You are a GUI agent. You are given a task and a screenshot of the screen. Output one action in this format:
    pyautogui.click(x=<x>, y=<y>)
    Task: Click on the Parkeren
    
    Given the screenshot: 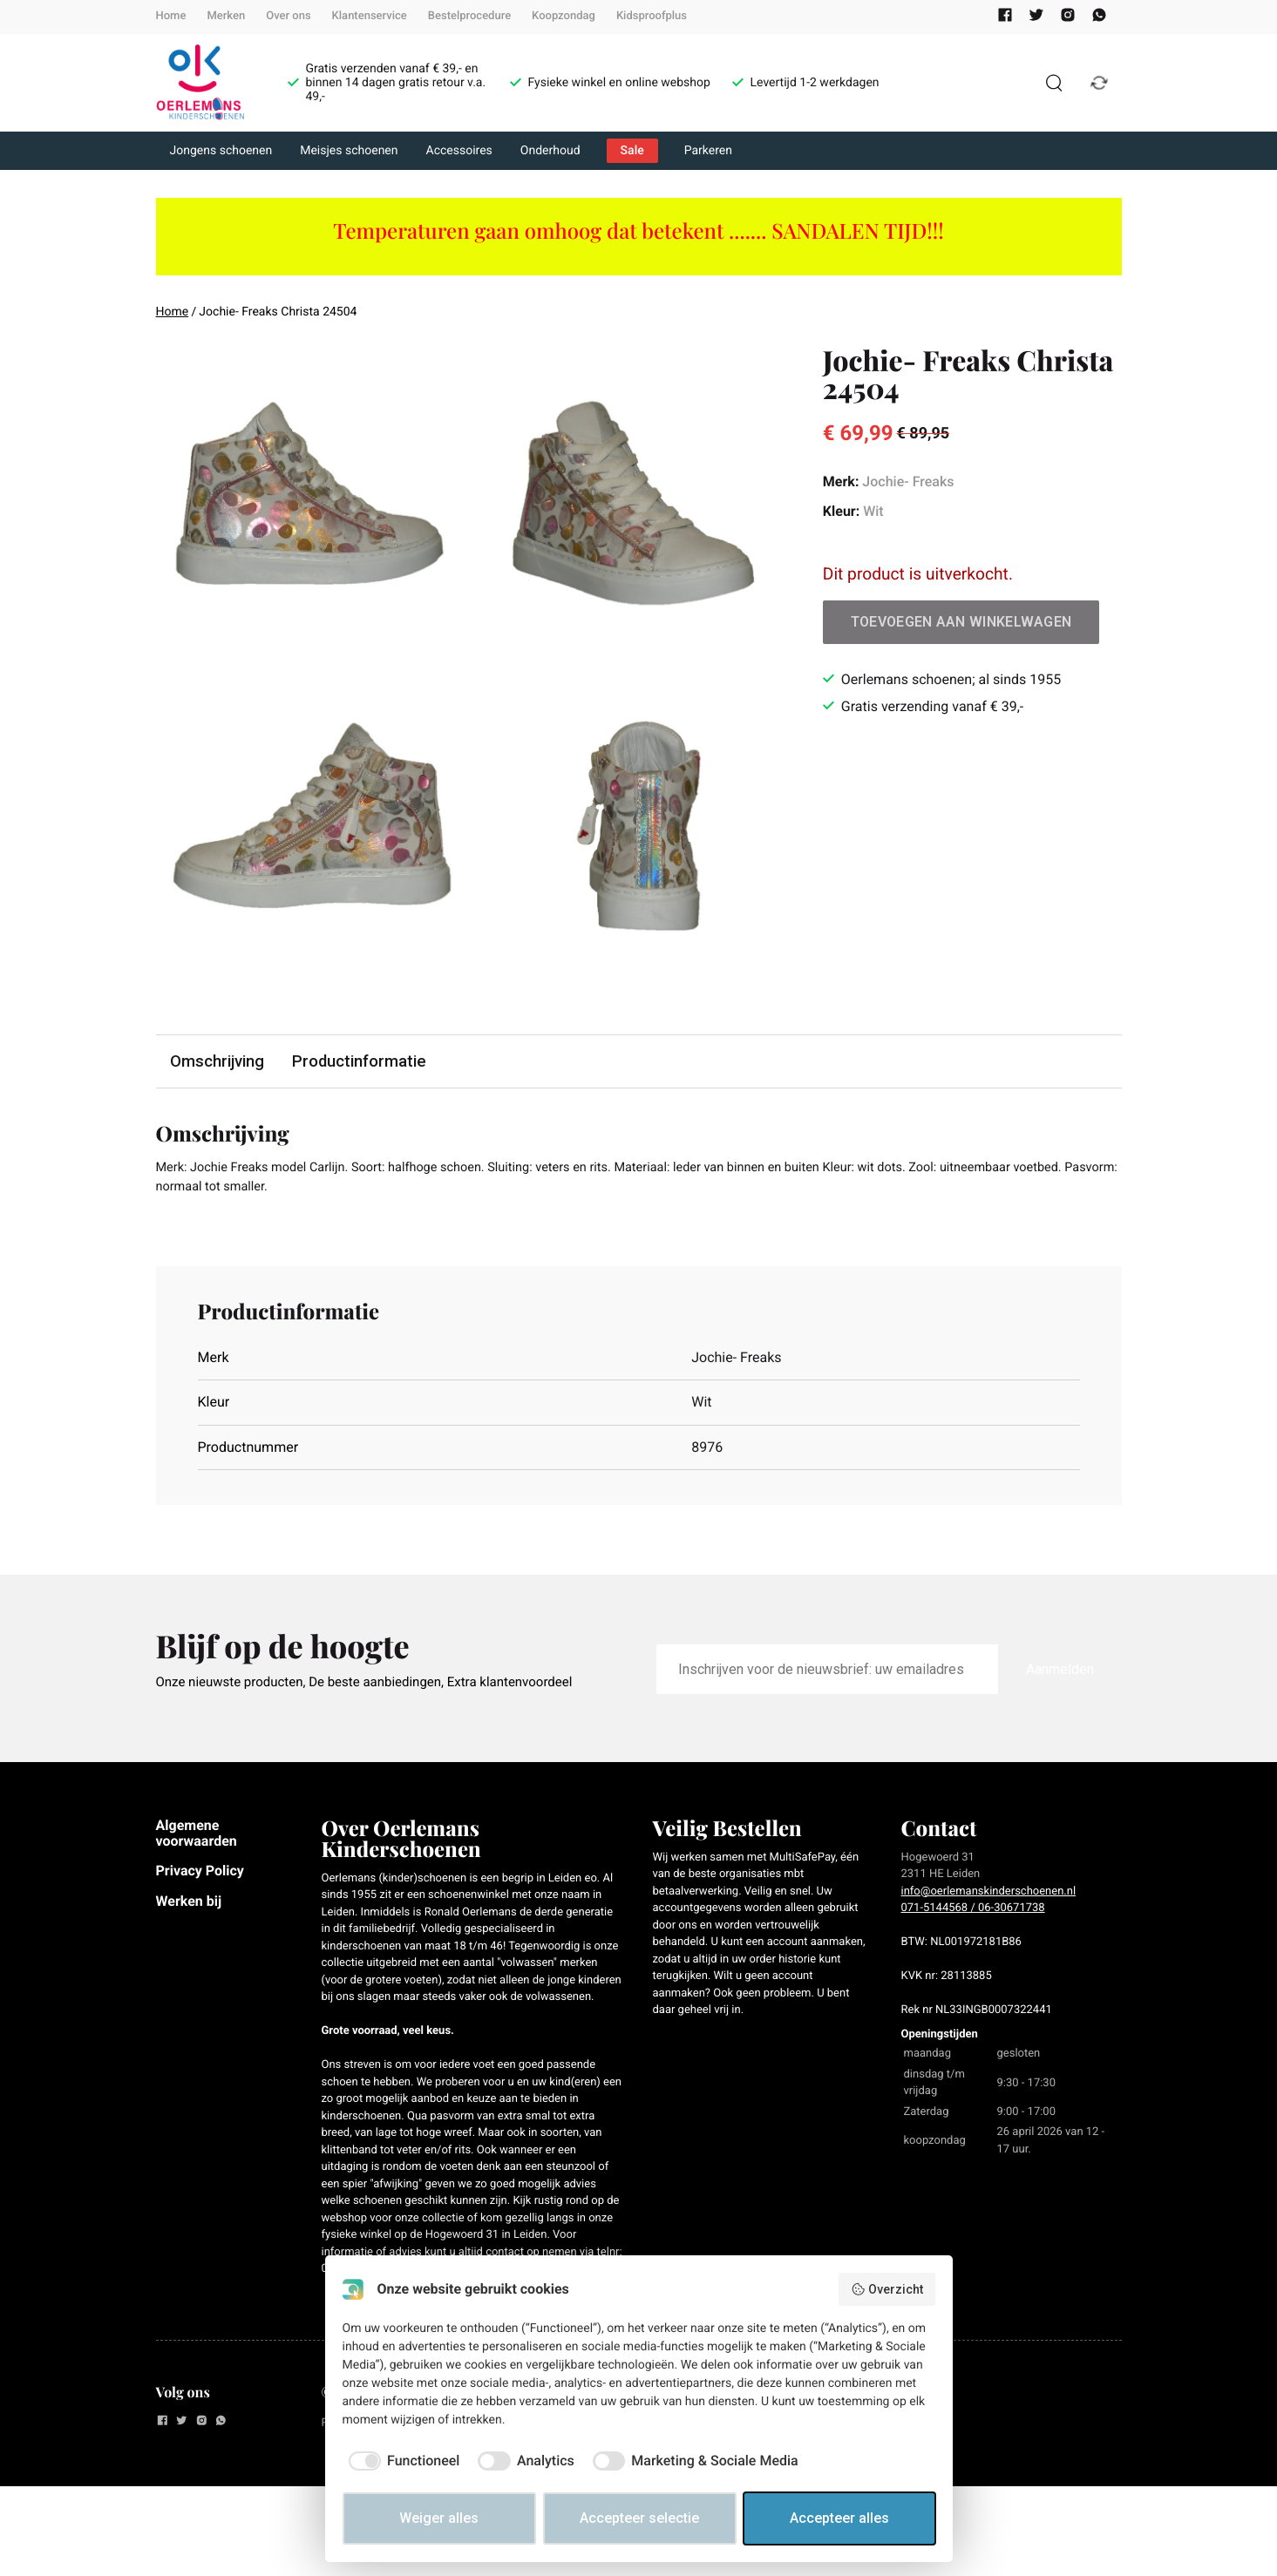 What is the action you would take?
    pyautogui.click(x=708, y=151)
    